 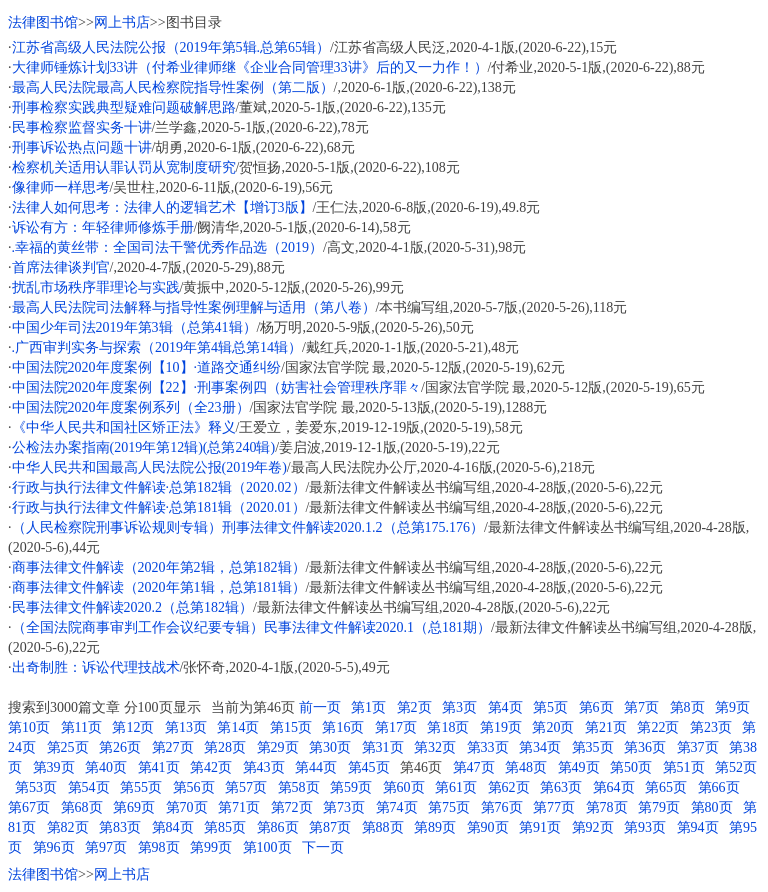 I want to click on 最高人民法院最高人民检察院指导性案例（第二版）, so click(x=173, y=87).